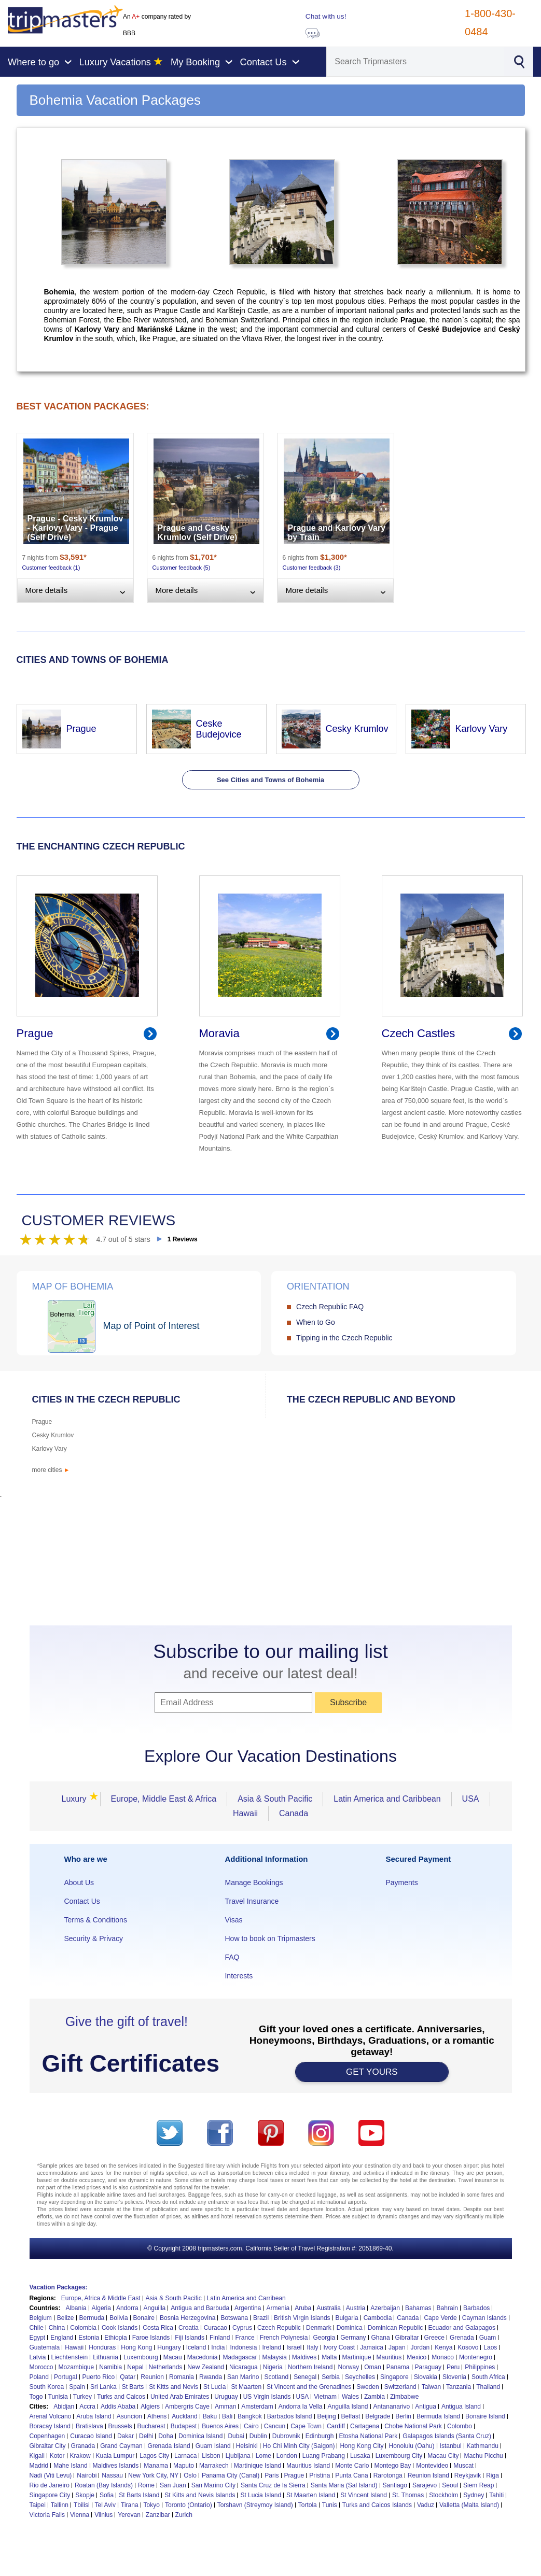  Describe the element at coordinates (41, 2367) in the screenshot. I see `Morocco` at that location.